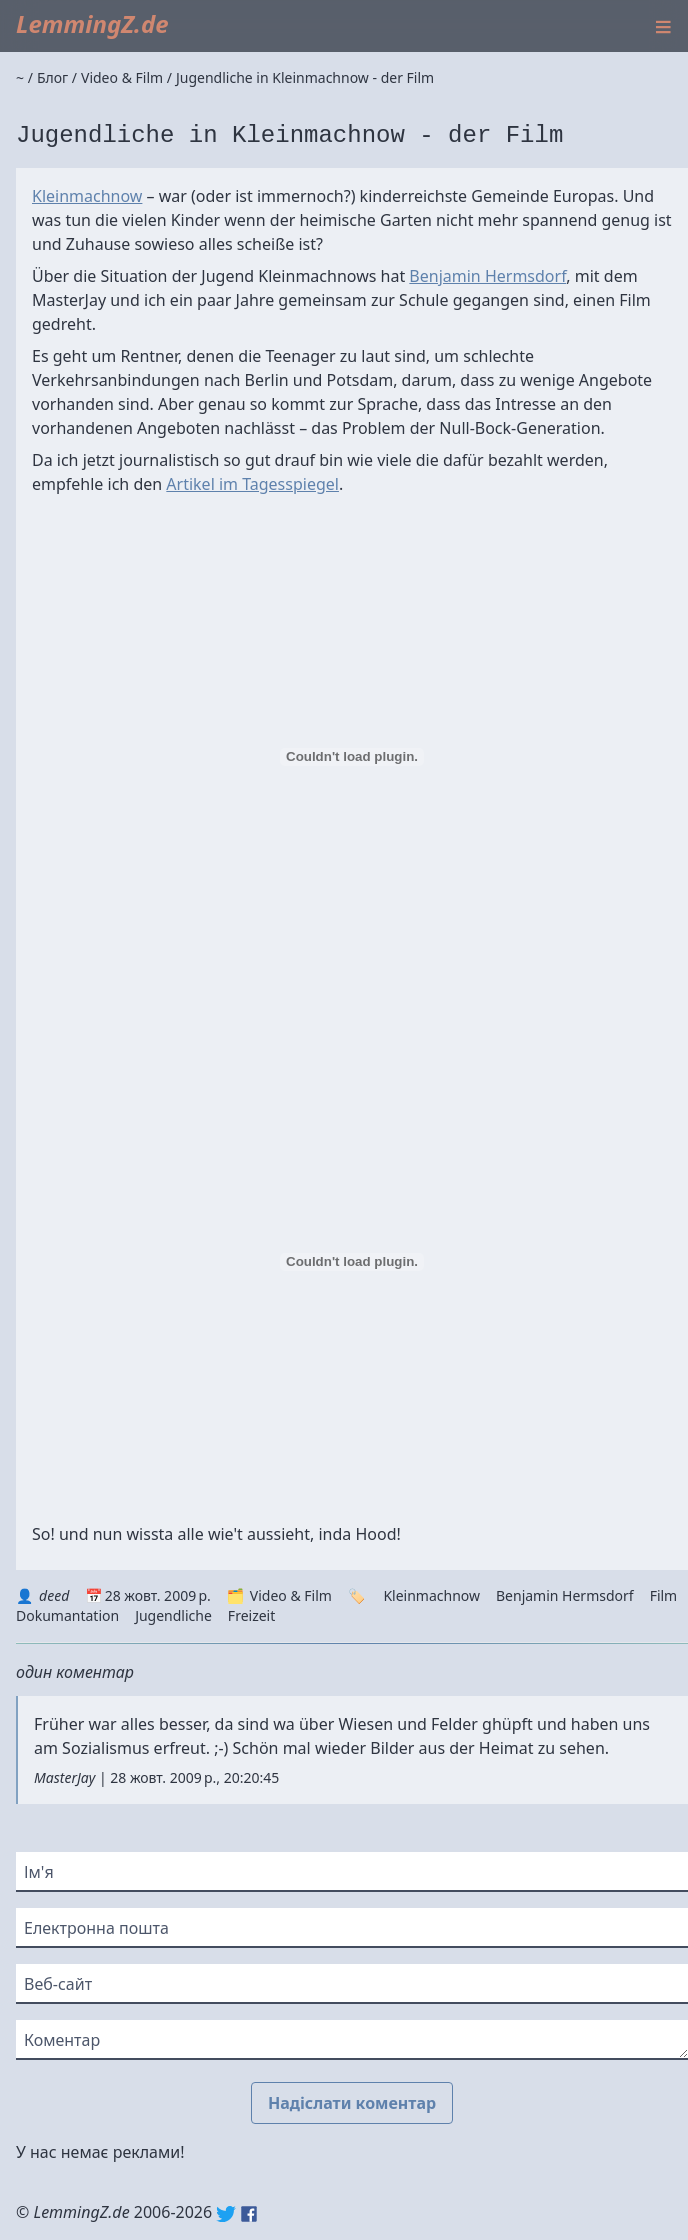  Describe the element at coordinates (252, 484) in the screenshot. I see `Artikel im Tagesspiegel` at that location.